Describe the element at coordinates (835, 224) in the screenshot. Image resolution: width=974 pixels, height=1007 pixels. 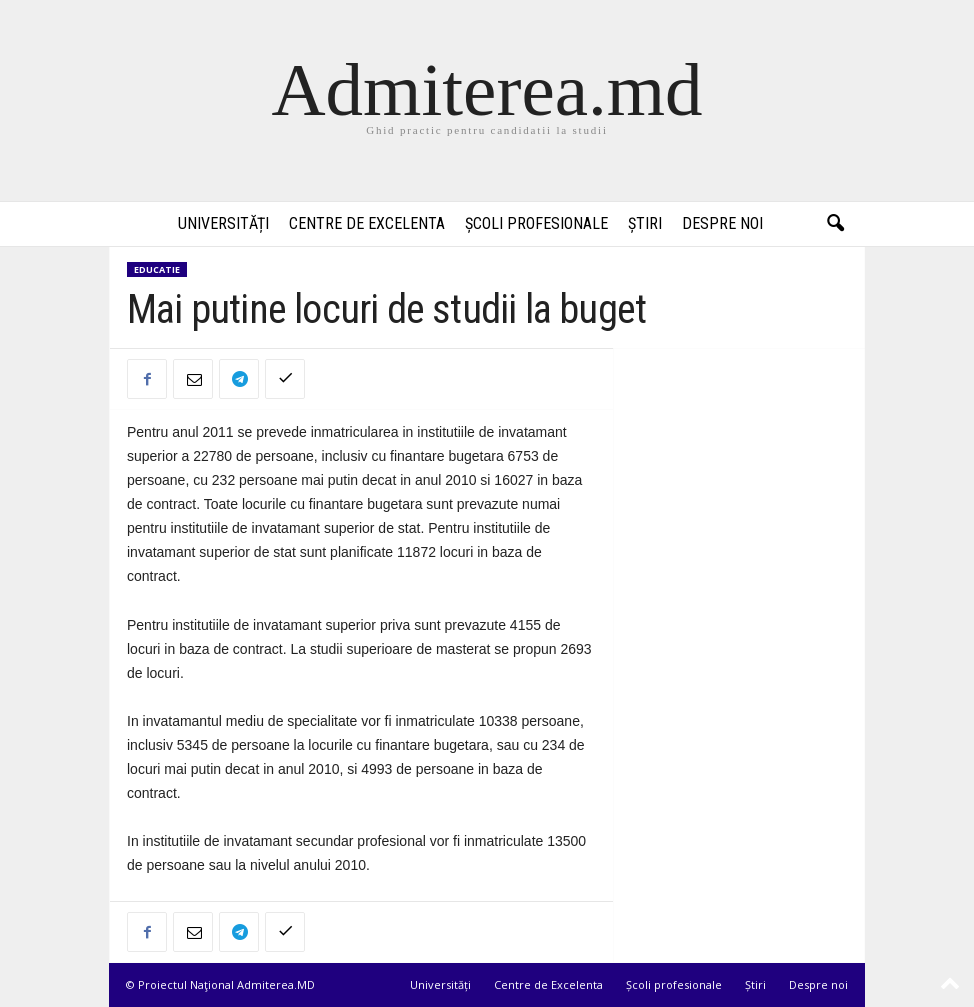
I see `[button]` at that location.